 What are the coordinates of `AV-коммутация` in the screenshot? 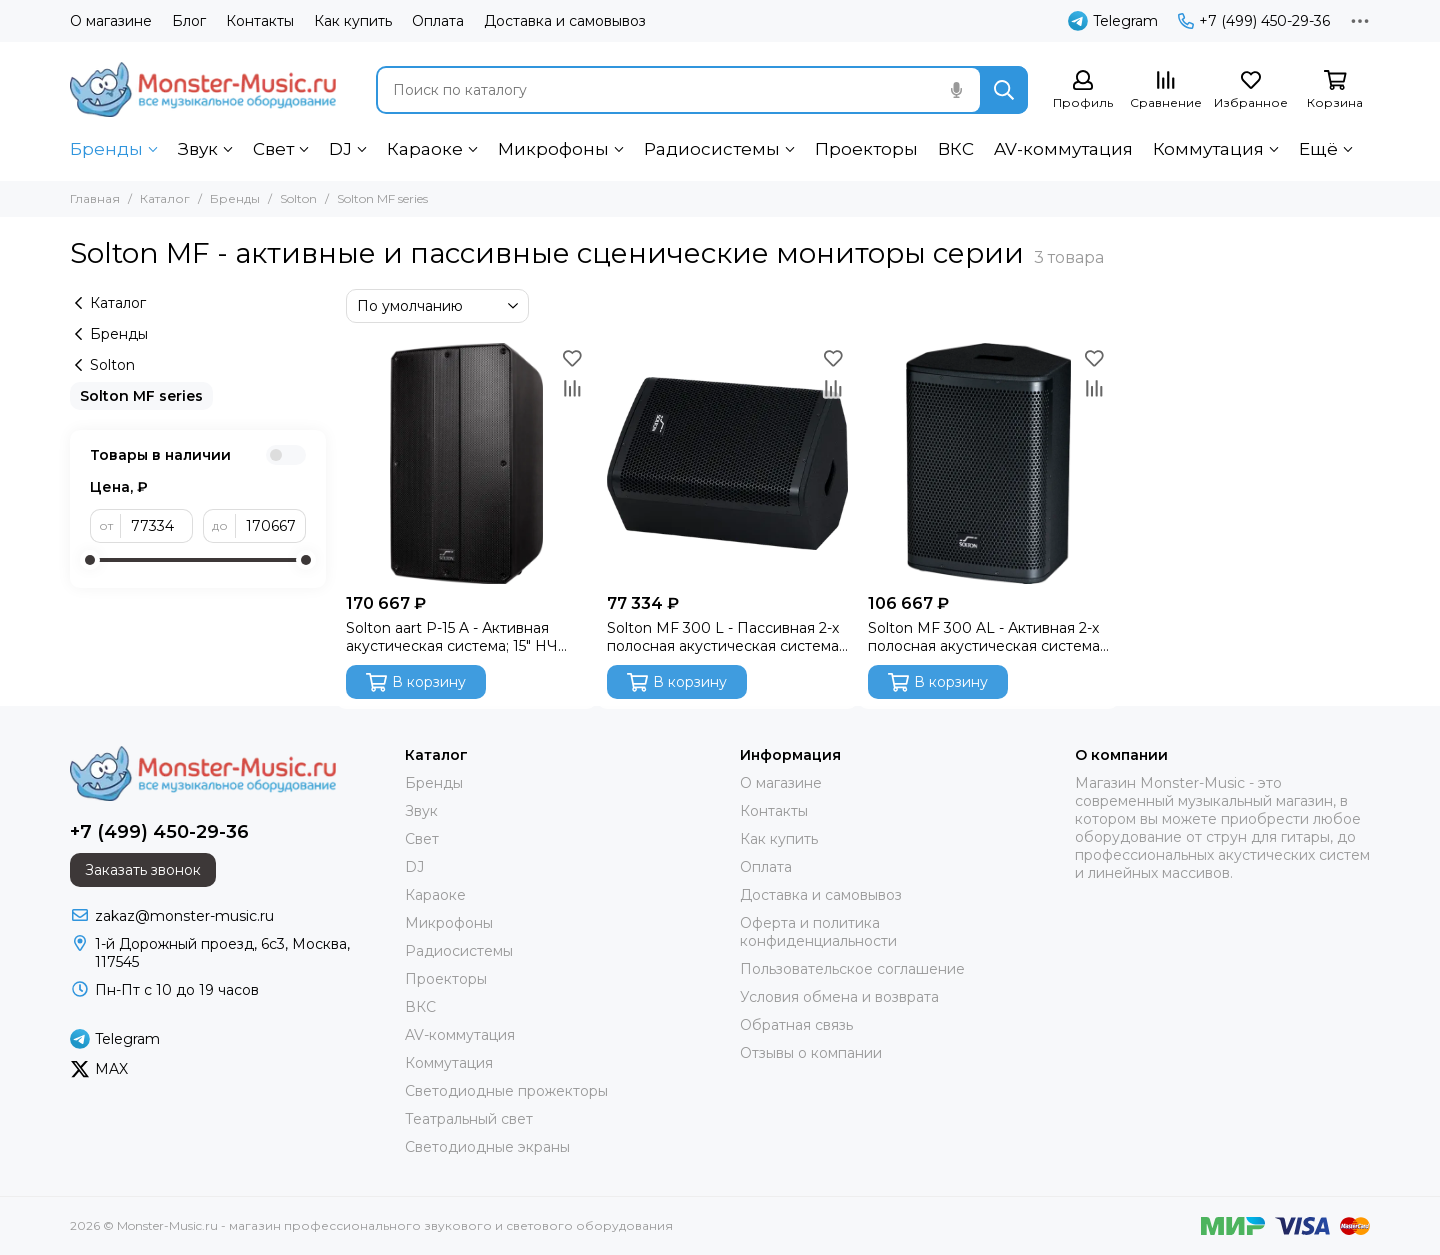 It's located at (1063, 149).